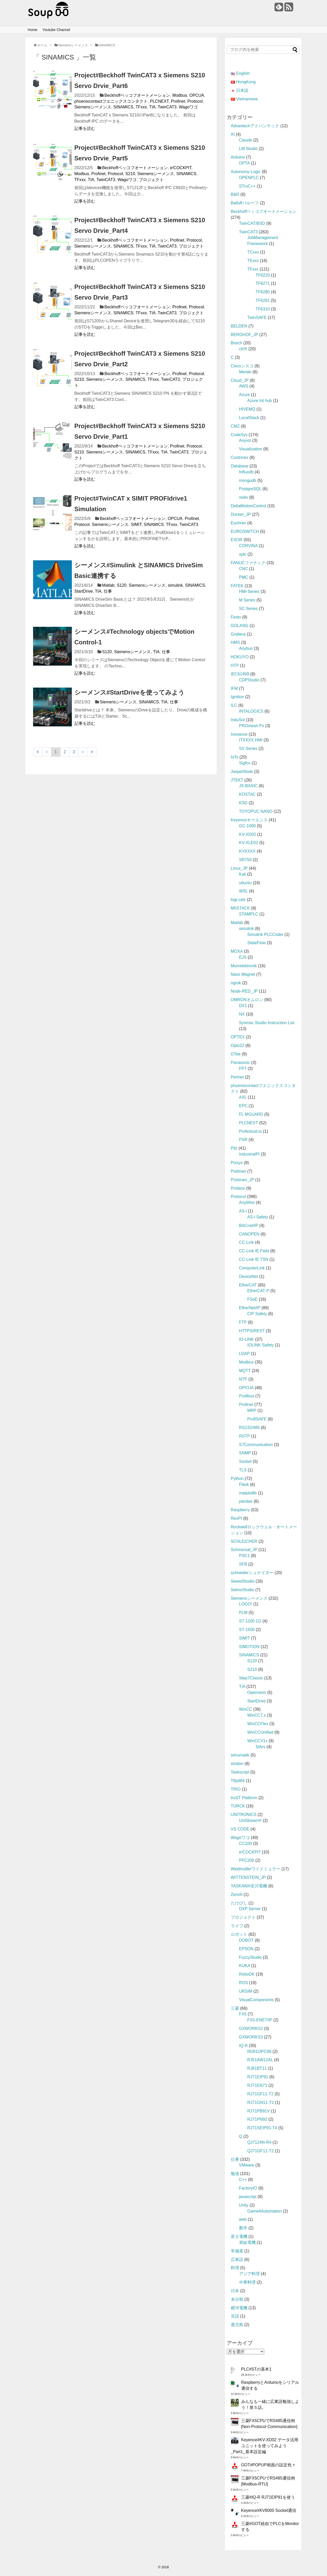 This screenshot has width=327, height=2576. What do you see at coordinates (251, 2037) in the screenshot?
I see `GXWORKS3` at bounding box center [251, 2037].